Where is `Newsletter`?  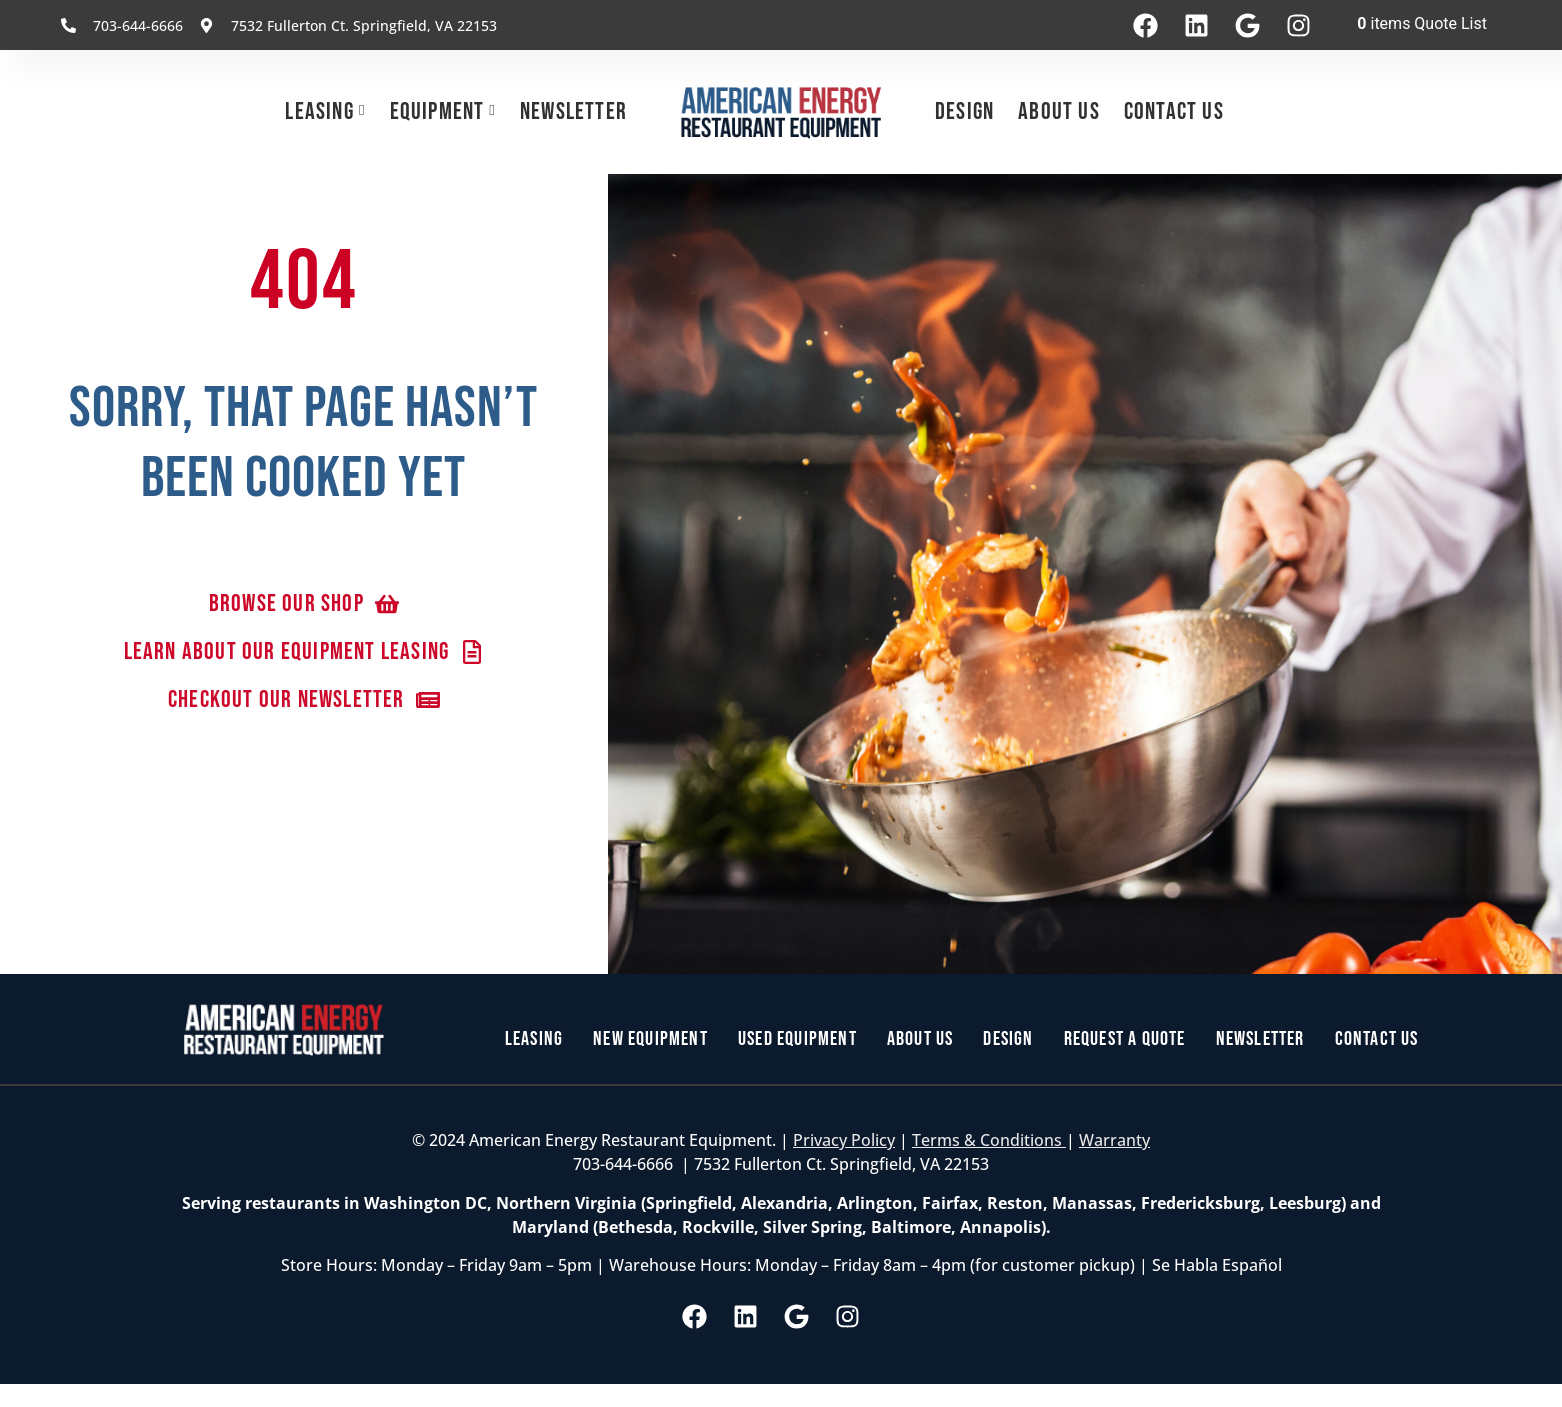
Newsletter is located at coordinates (573, 111).